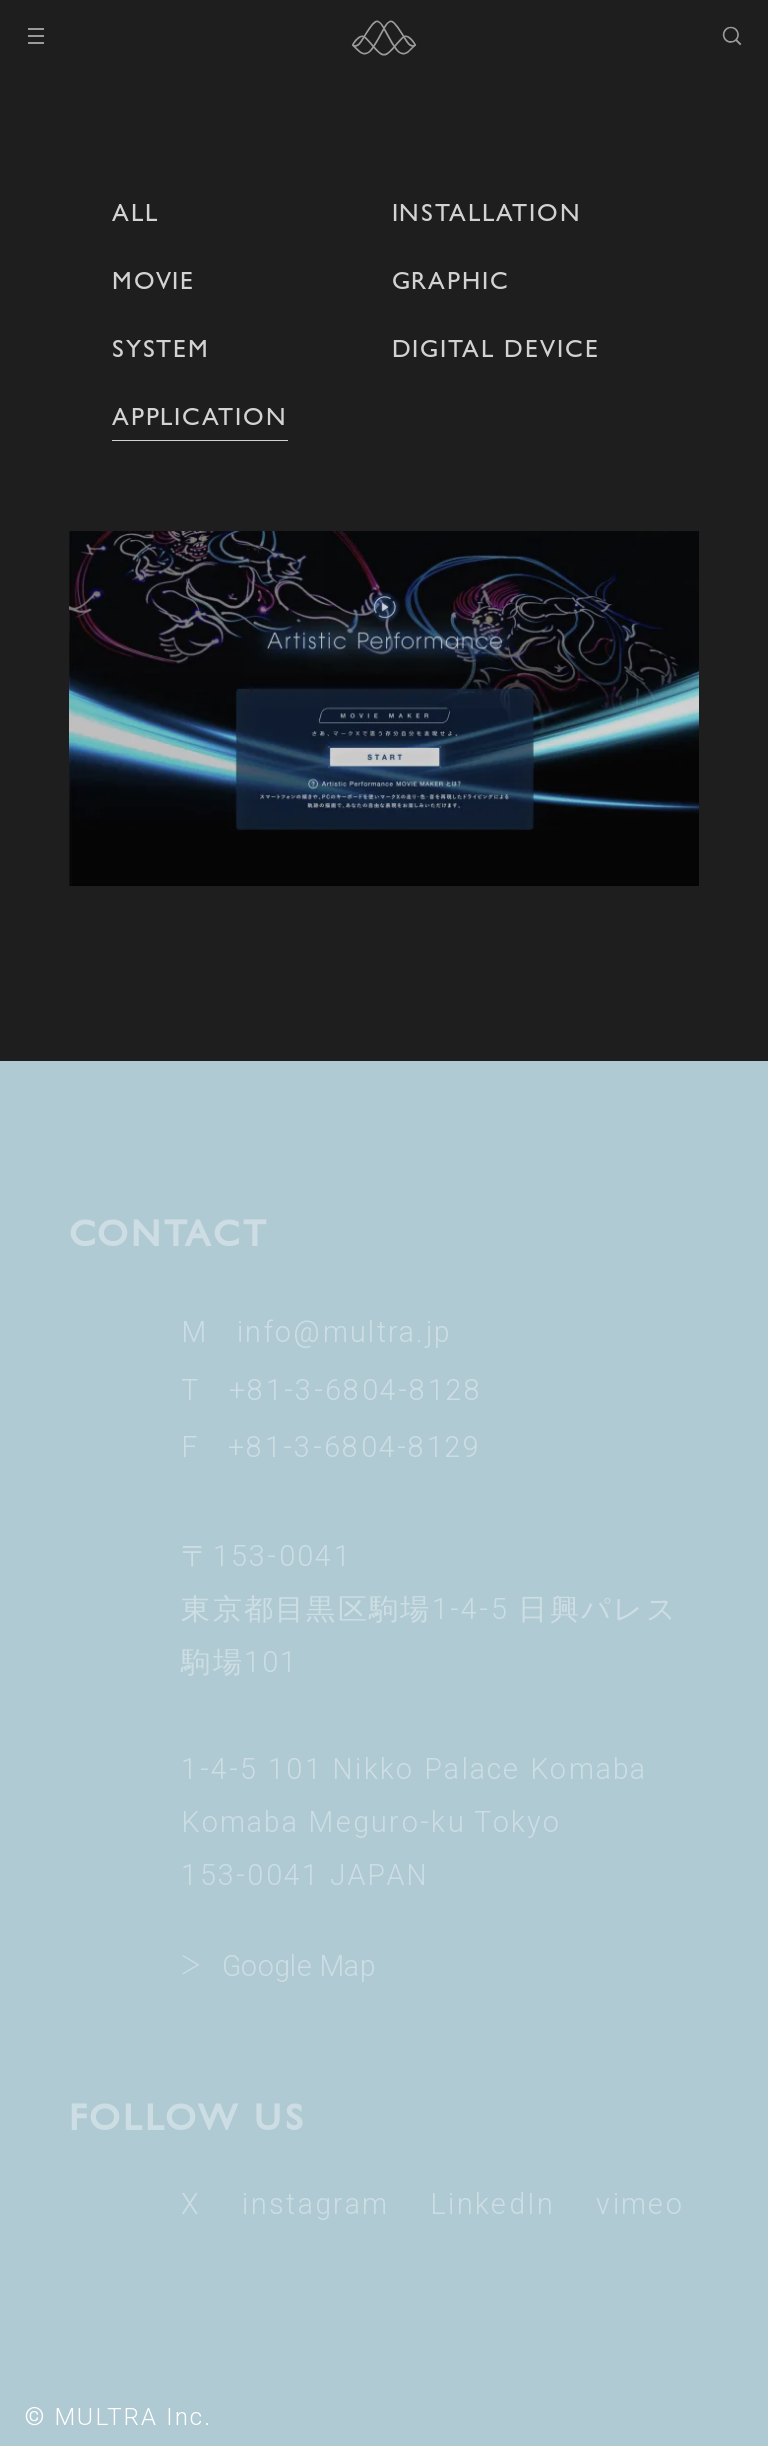 This screenshot has height=2446, width=768. What do you see at coordinates (154, 280) in the screenshot?
I see `MOVIE` at bounding box center [154, 280].